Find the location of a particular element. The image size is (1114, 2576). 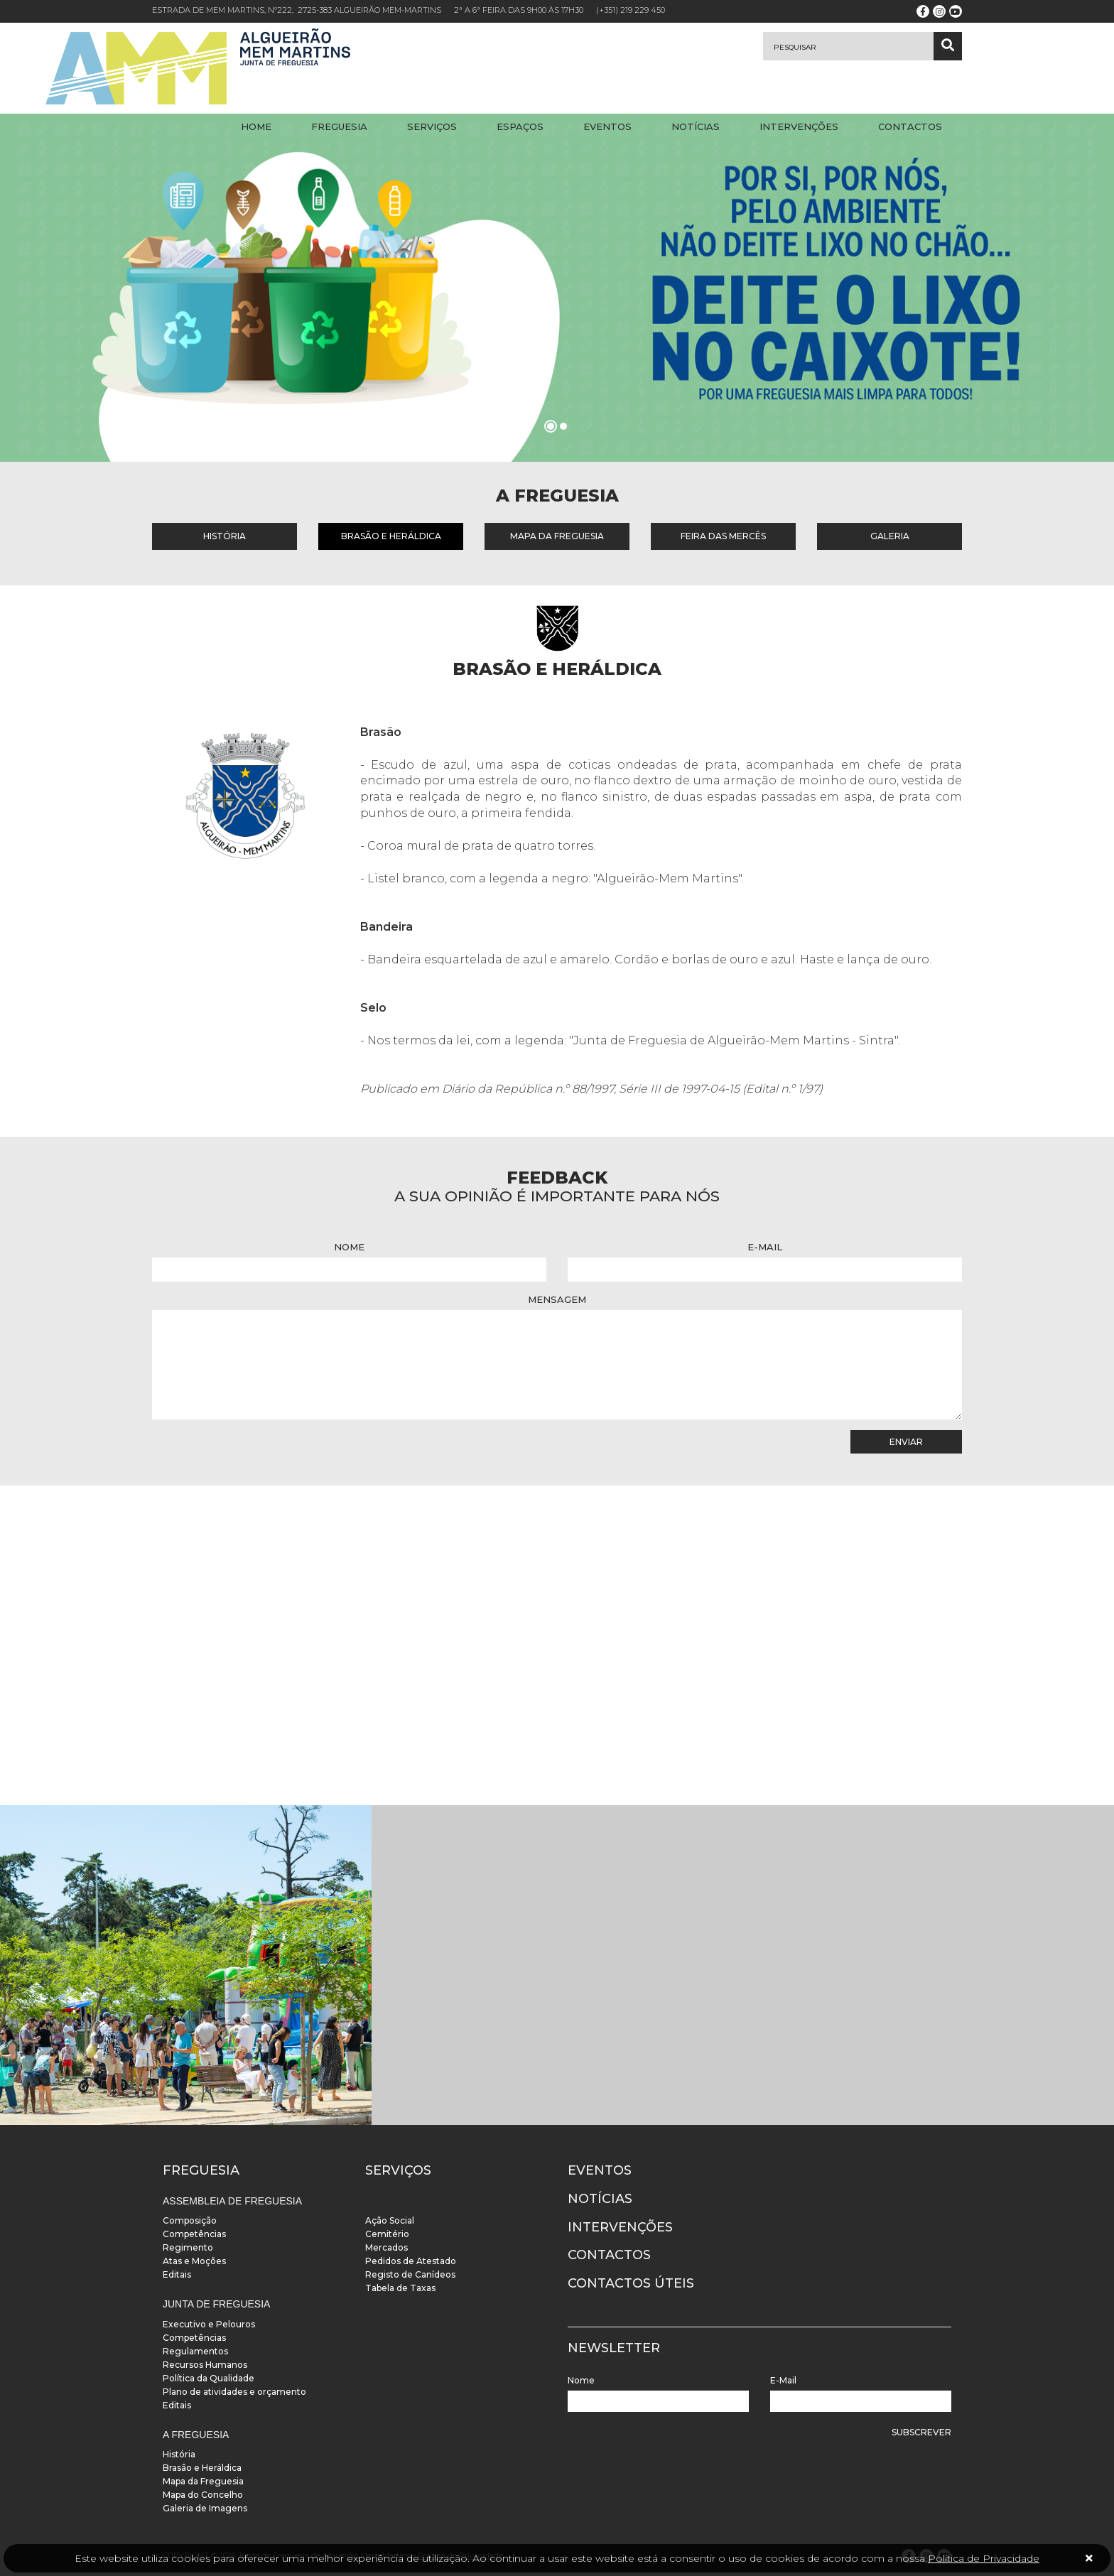

Política de Privacidade is located at coordinates (983, 2558).